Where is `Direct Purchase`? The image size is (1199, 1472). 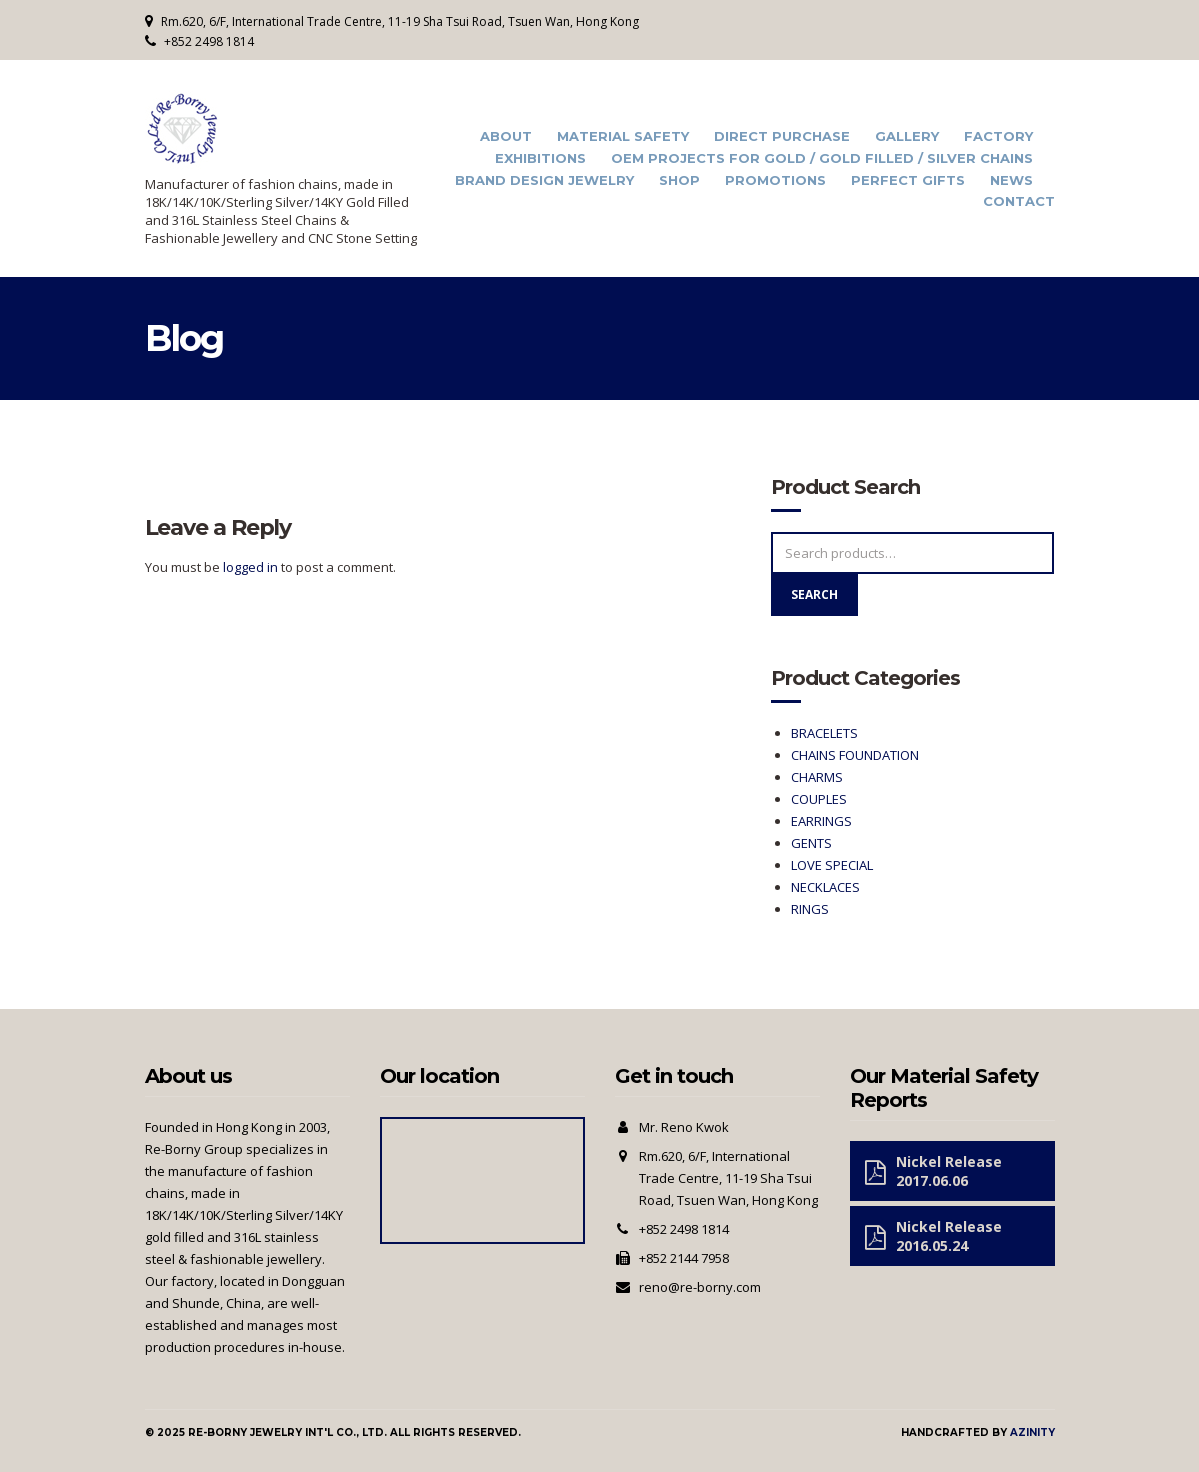
Direct Purchase is located at coordinates (782, 136).